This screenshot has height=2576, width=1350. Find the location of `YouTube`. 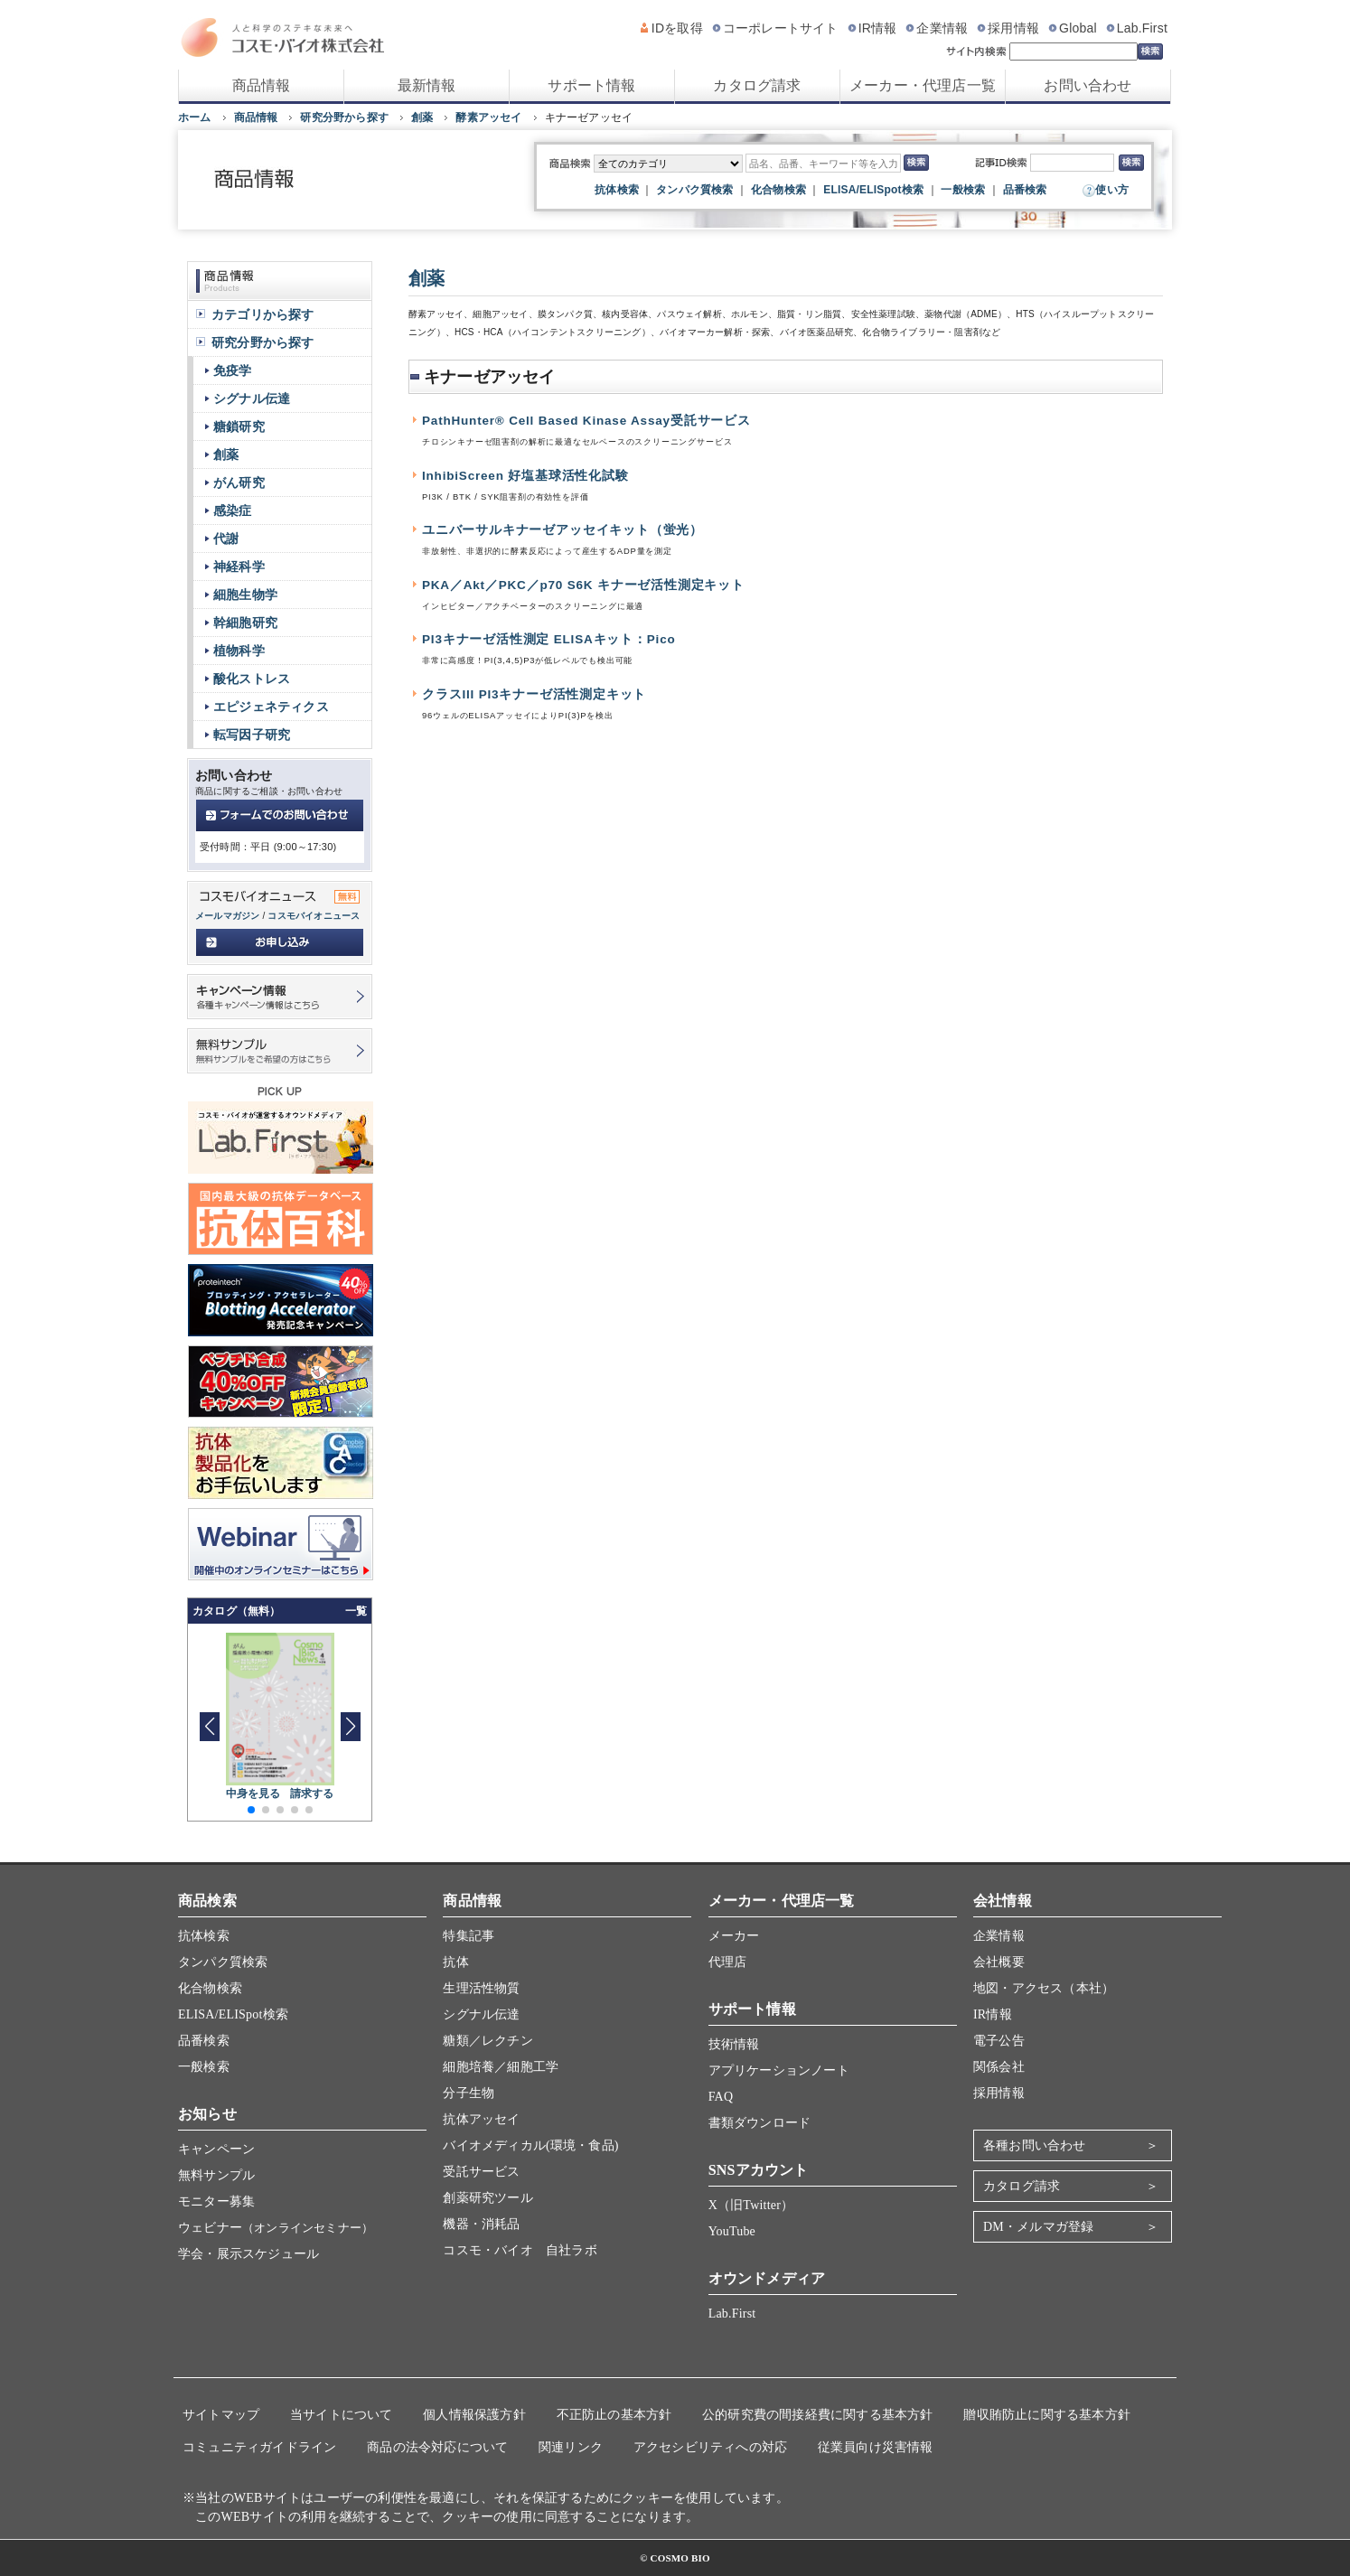

YouTube is located at coordinates (731, 2231).